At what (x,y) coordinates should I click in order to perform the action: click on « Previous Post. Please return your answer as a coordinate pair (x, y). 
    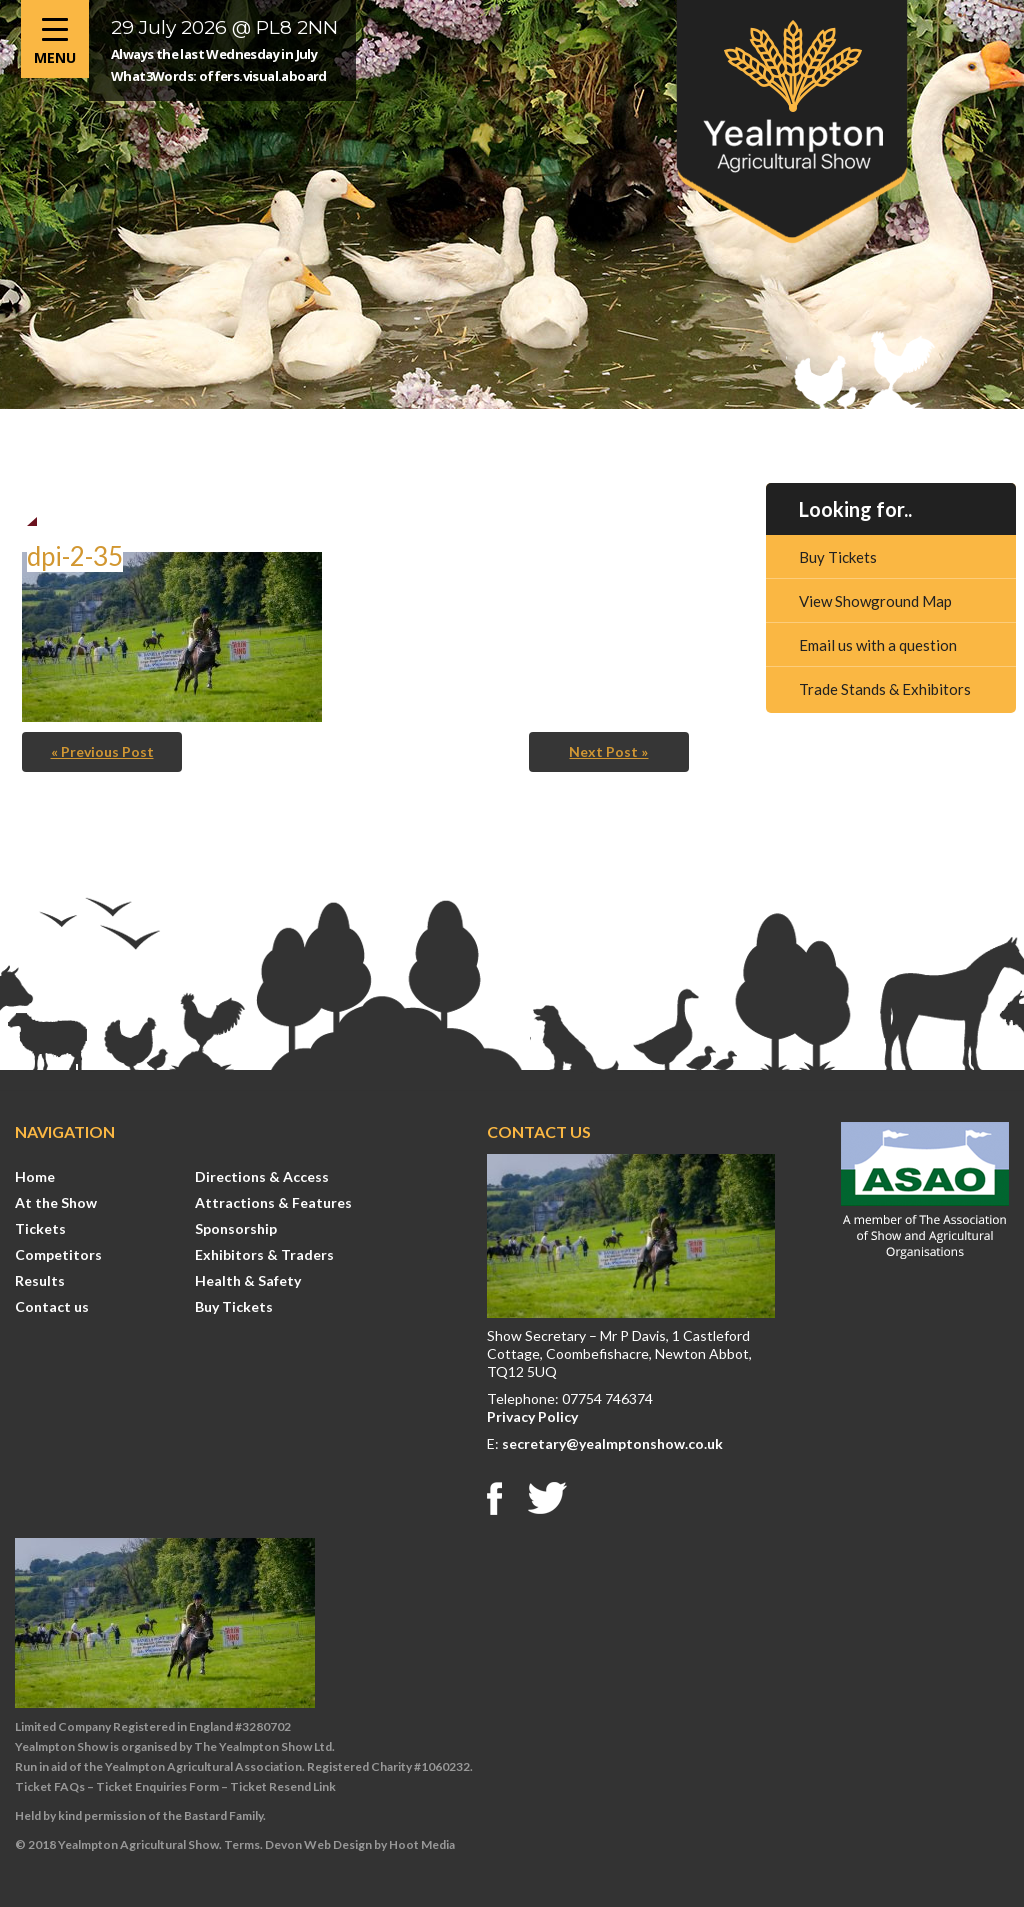
    Looking at the image, I should click on (102, 751).